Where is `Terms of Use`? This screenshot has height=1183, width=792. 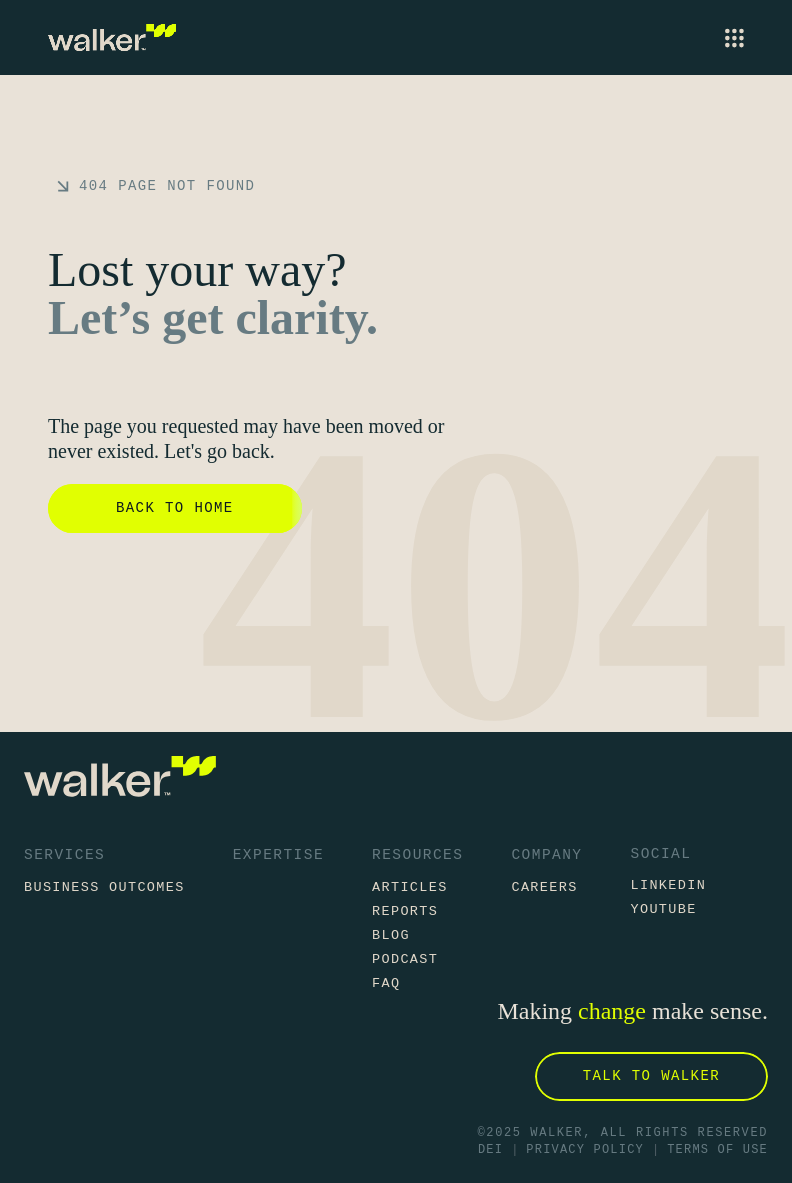 Terms of Use is located at coordinates (717, 1150).